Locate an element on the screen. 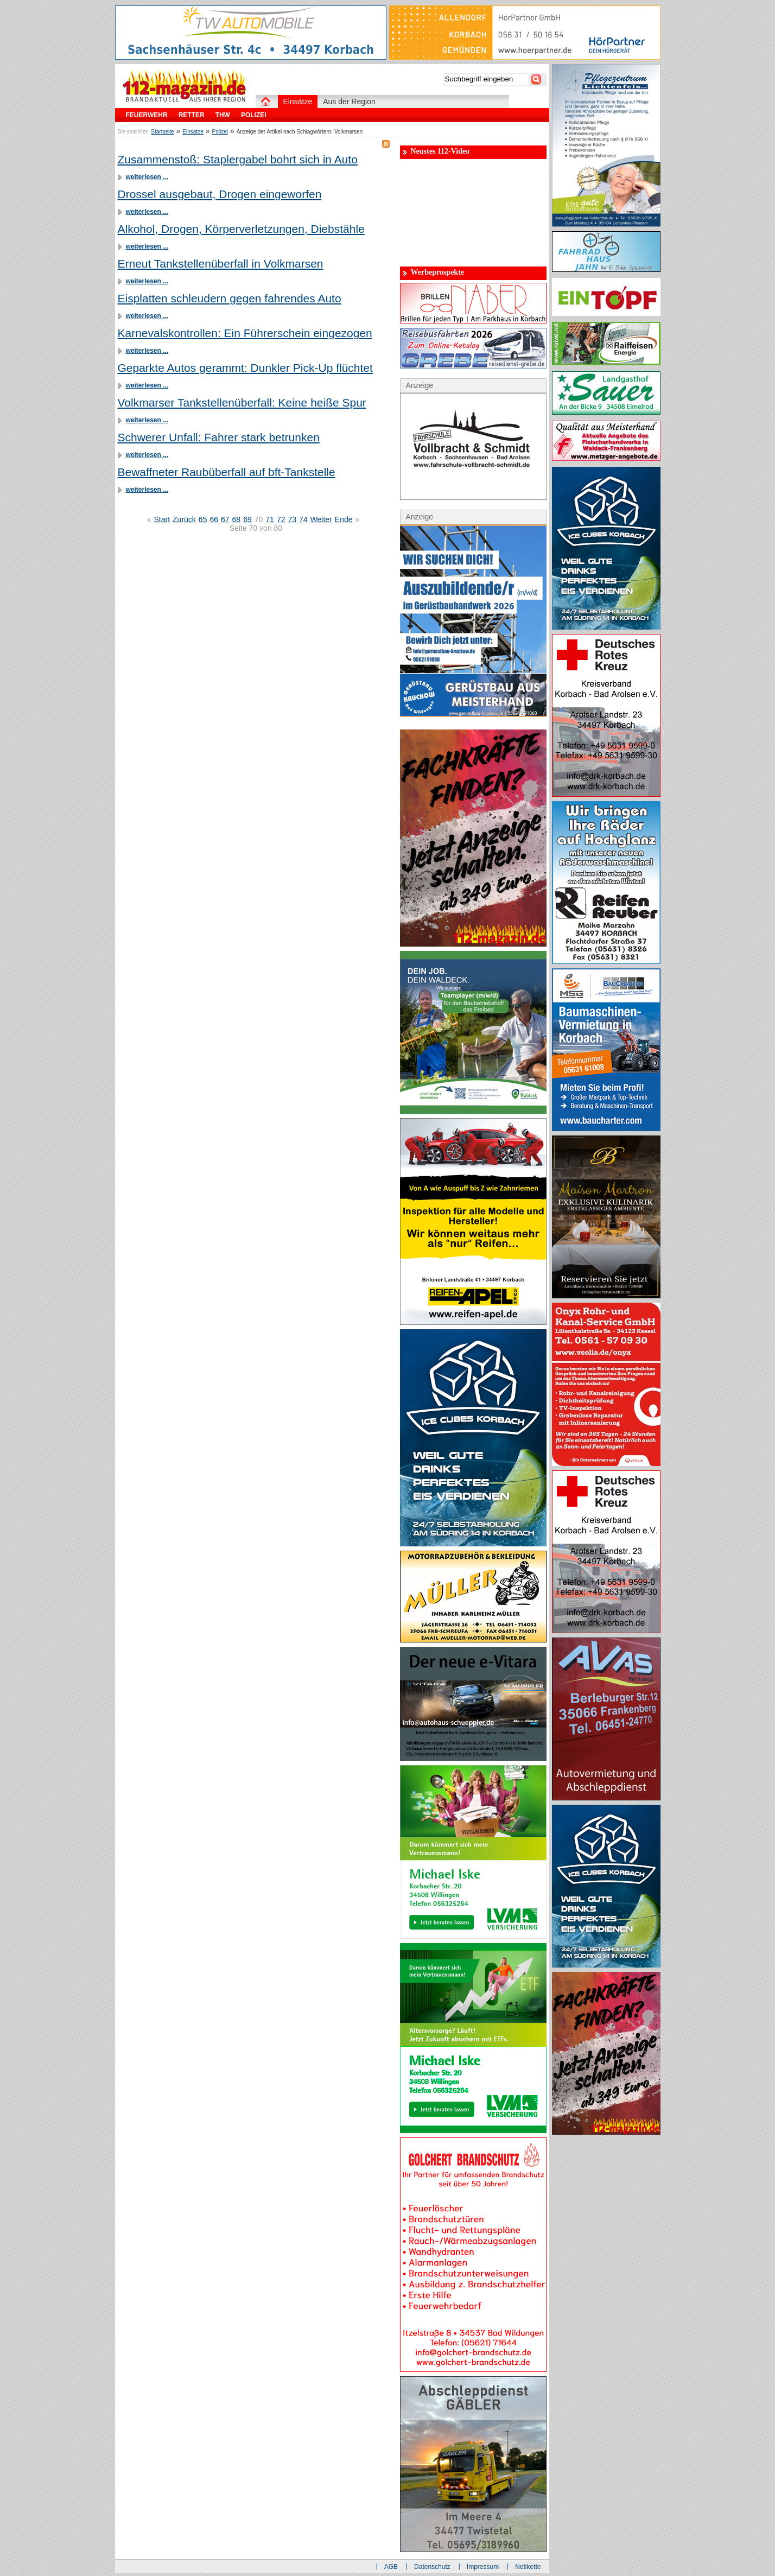 This screenshot has width=775, height=2576. 72 is located at coordinates (281, 519).